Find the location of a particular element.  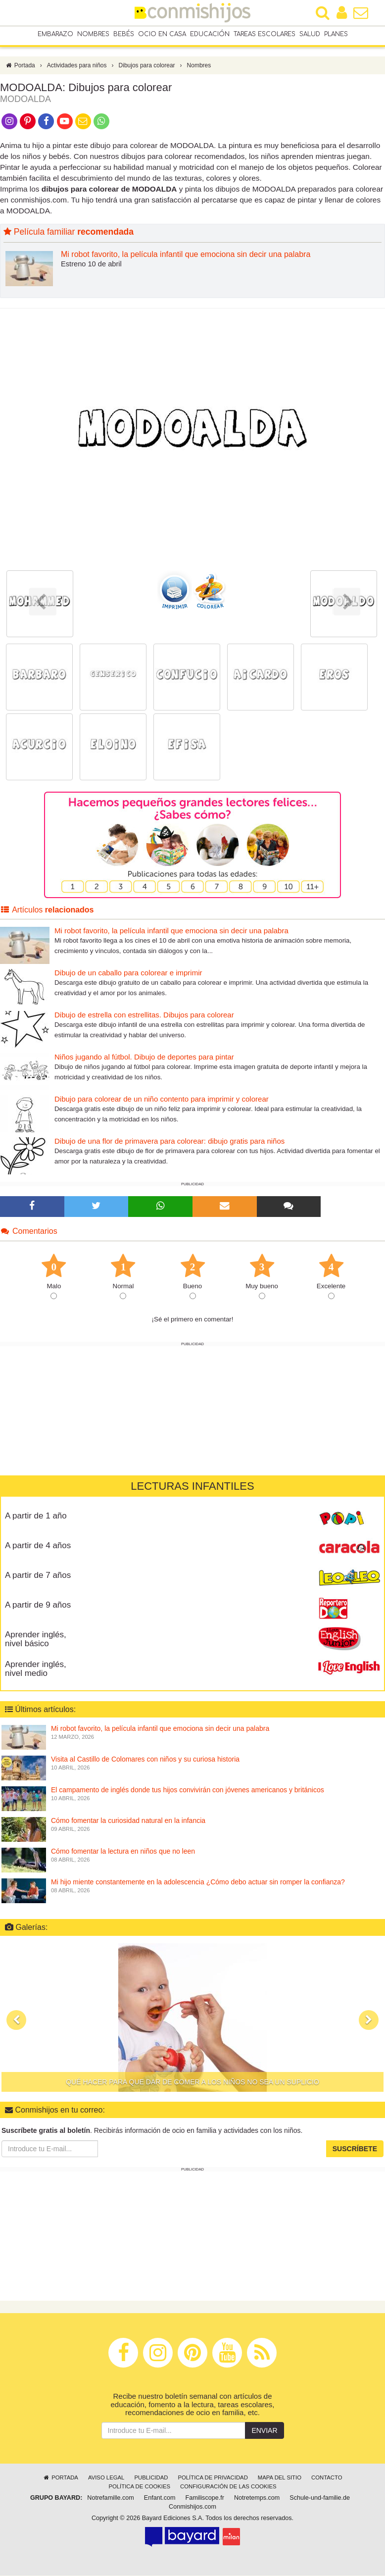

Ocio en casa is located at coordinates (162, 34).